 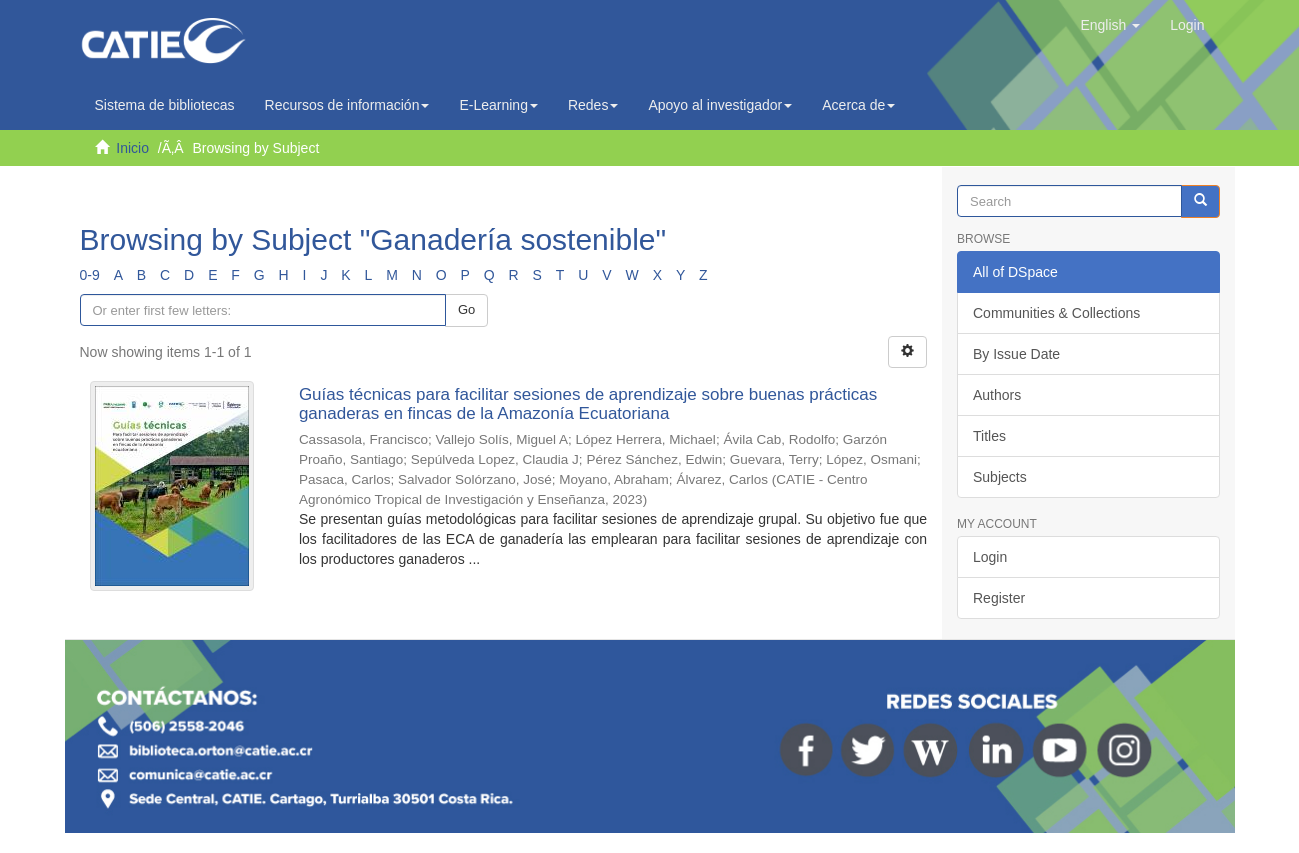 I want to click on Acerca de, so click(x=858, y=105).